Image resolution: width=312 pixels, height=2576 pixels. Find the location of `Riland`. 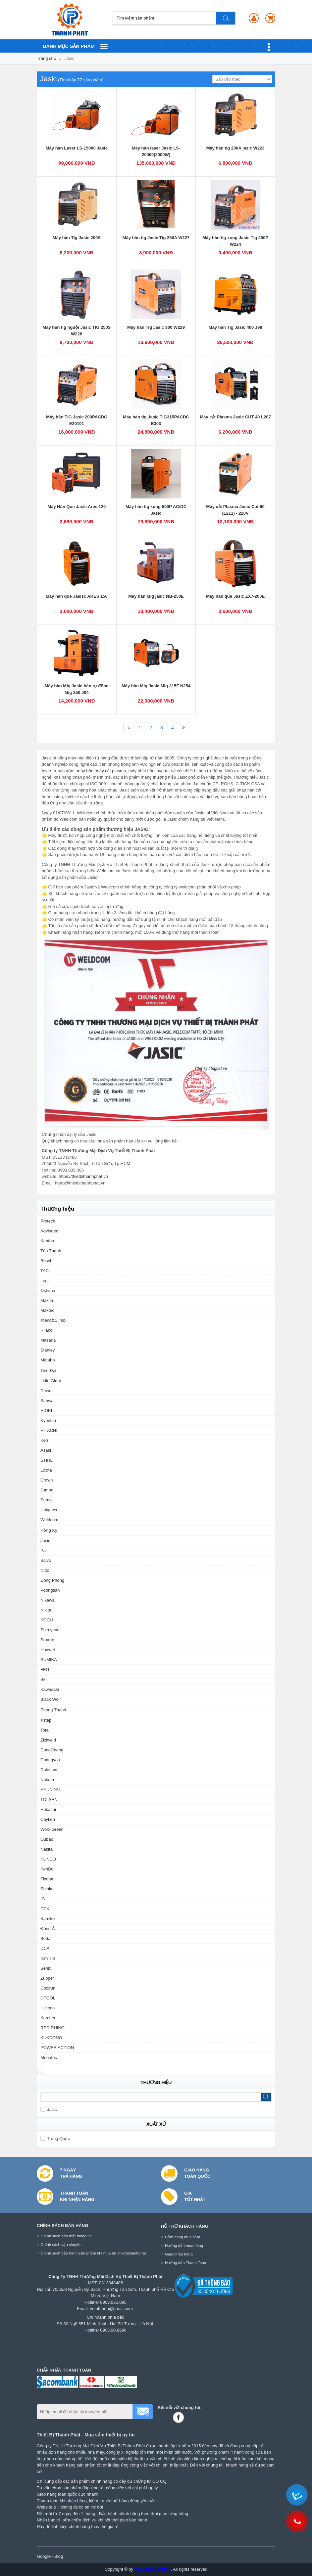

Riland is located at coordinates (46, 1330).